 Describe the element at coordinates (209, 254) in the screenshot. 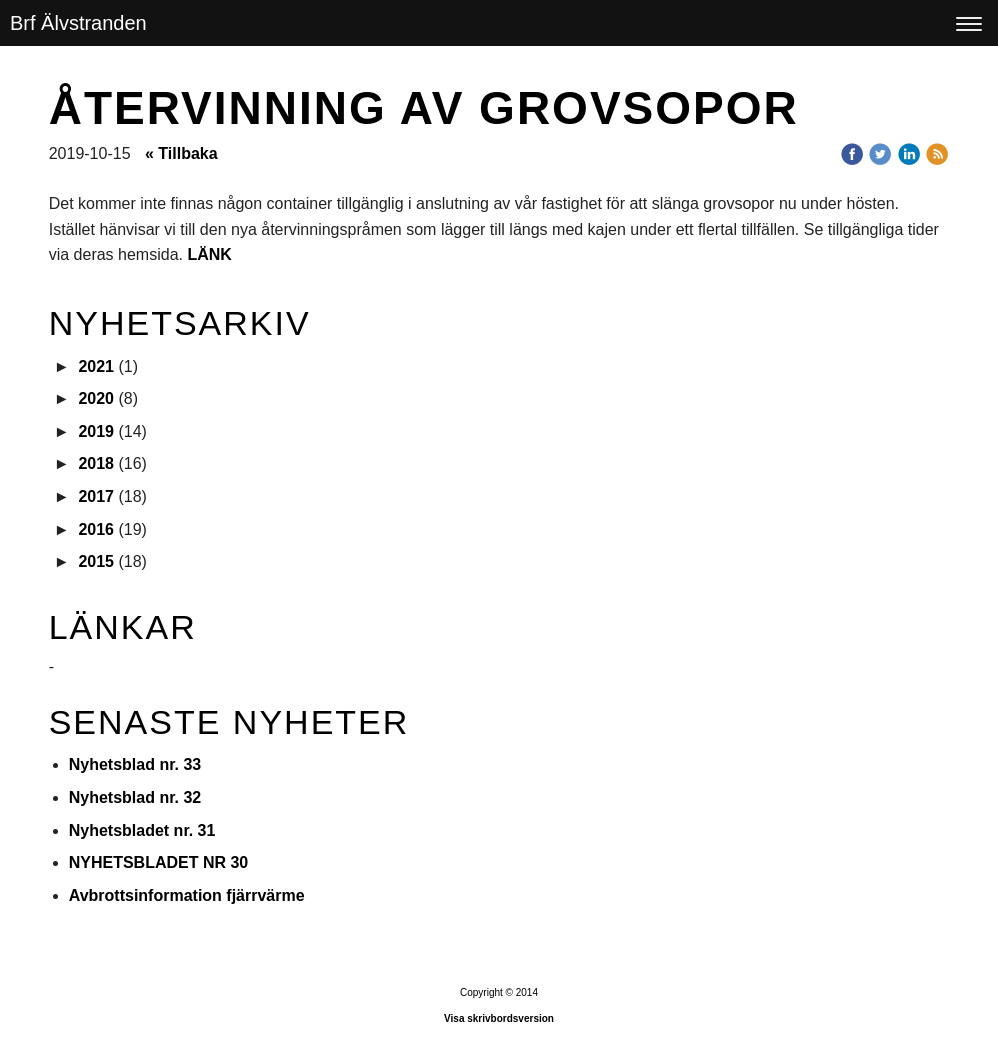

I see `LÄNK` at that location.